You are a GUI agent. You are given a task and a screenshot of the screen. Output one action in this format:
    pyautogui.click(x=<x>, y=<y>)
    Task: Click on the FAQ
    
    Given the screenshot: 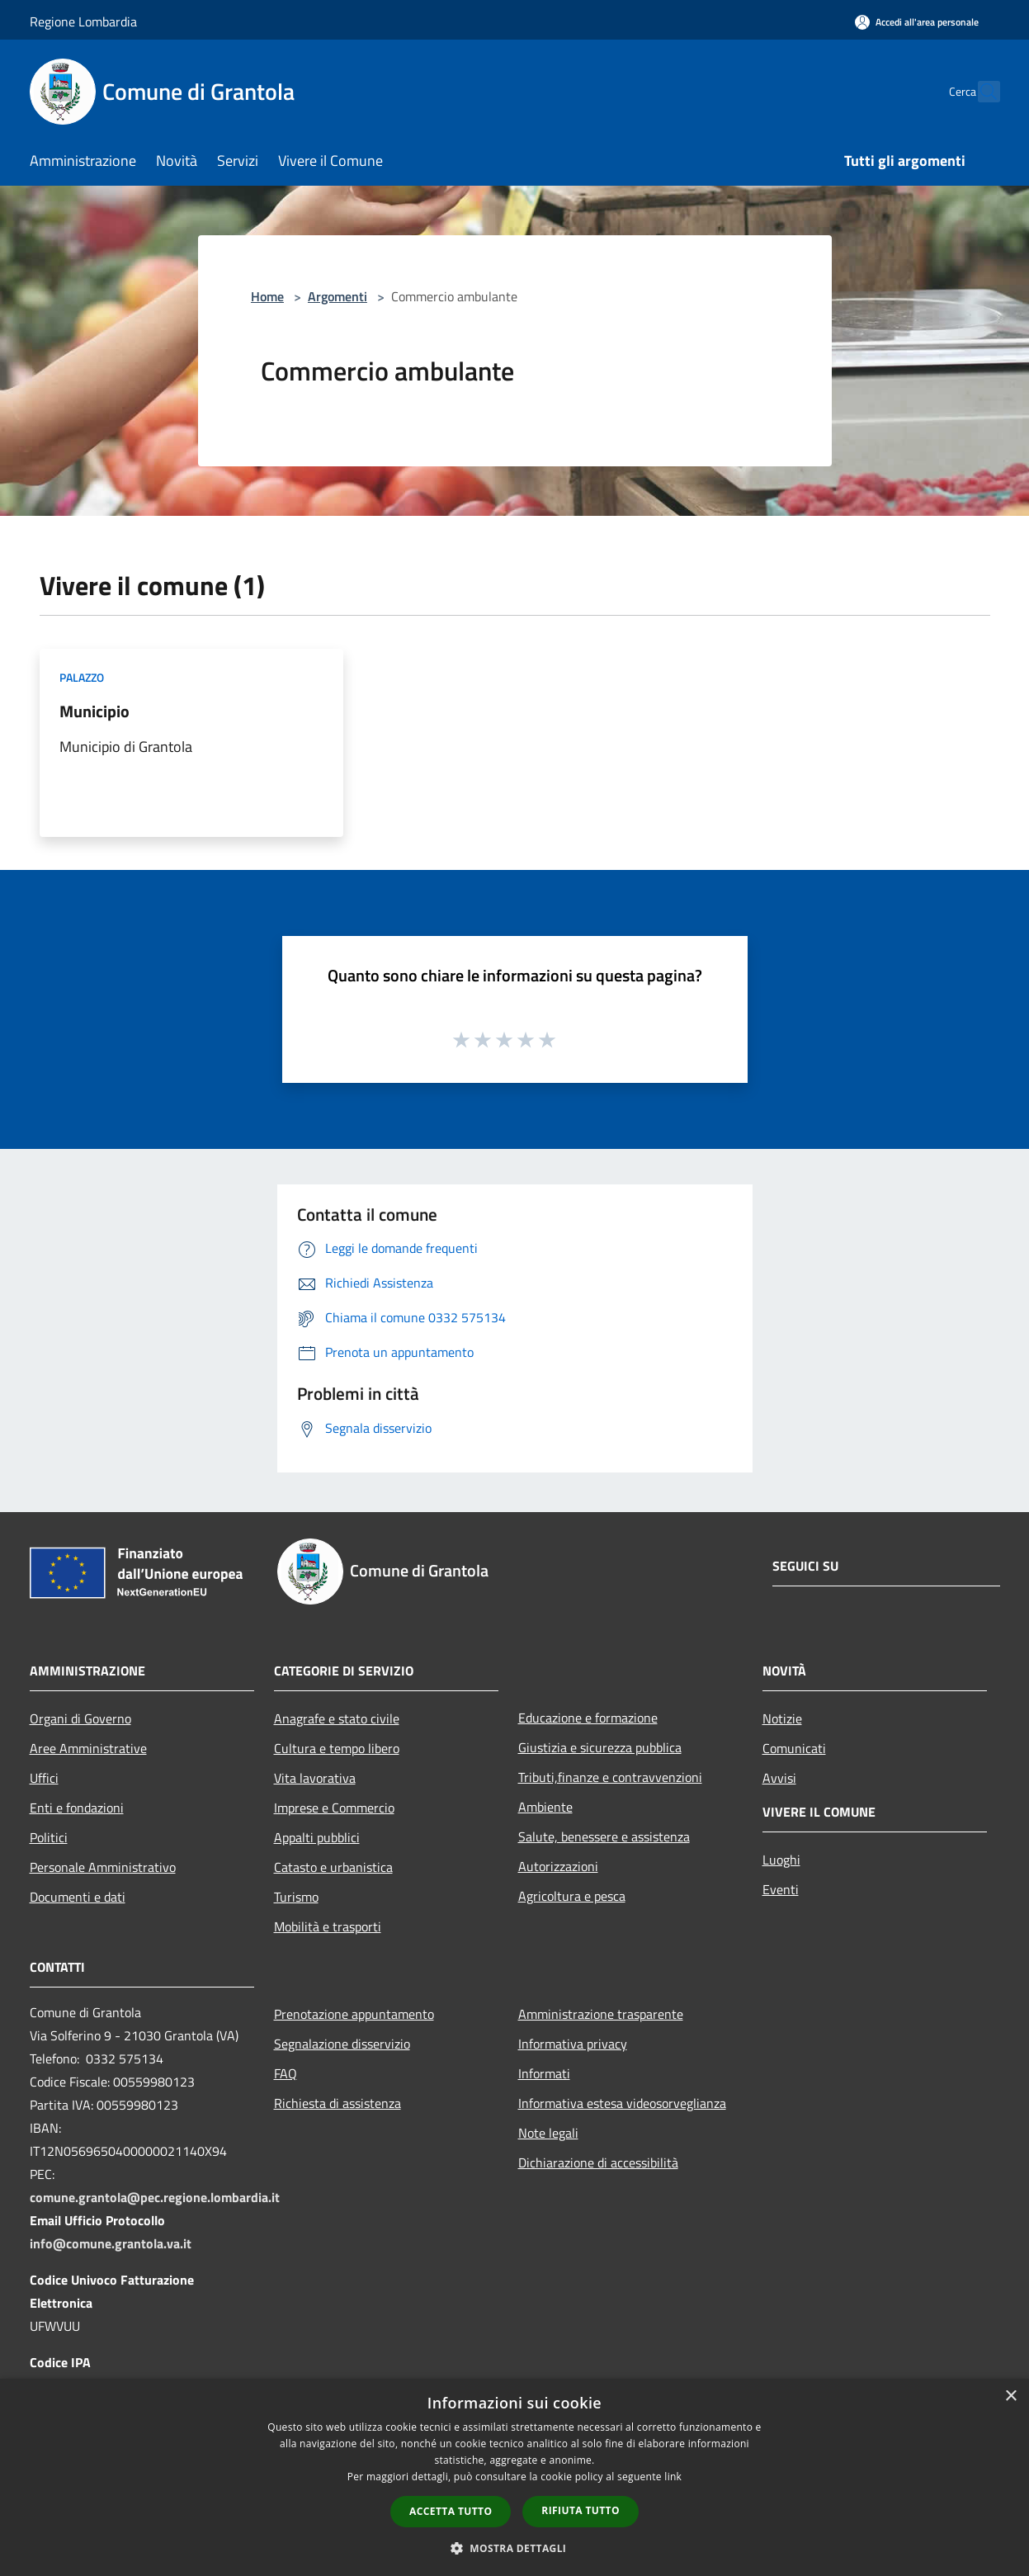 What is the action you would take?
    pyautogui.click(x=285, y=2073)
    